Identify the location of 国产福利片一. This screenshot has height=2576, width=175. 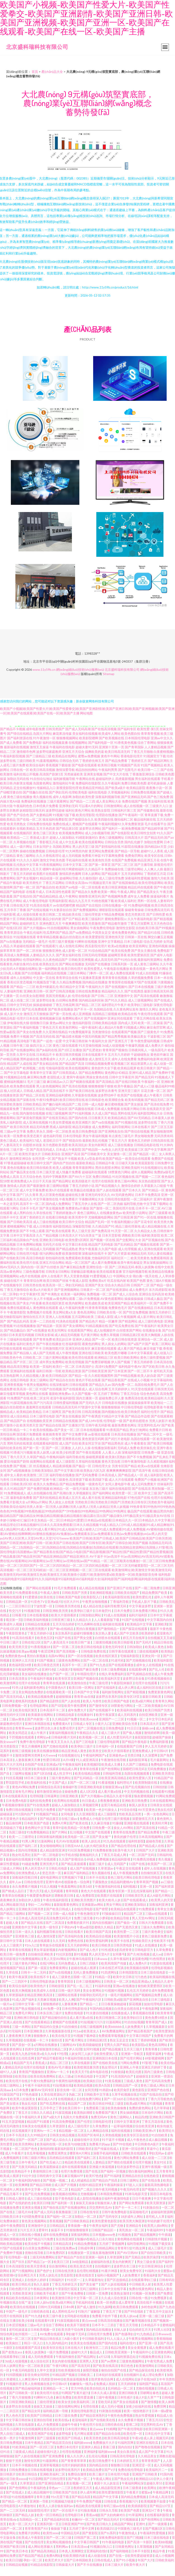
(111, 828).